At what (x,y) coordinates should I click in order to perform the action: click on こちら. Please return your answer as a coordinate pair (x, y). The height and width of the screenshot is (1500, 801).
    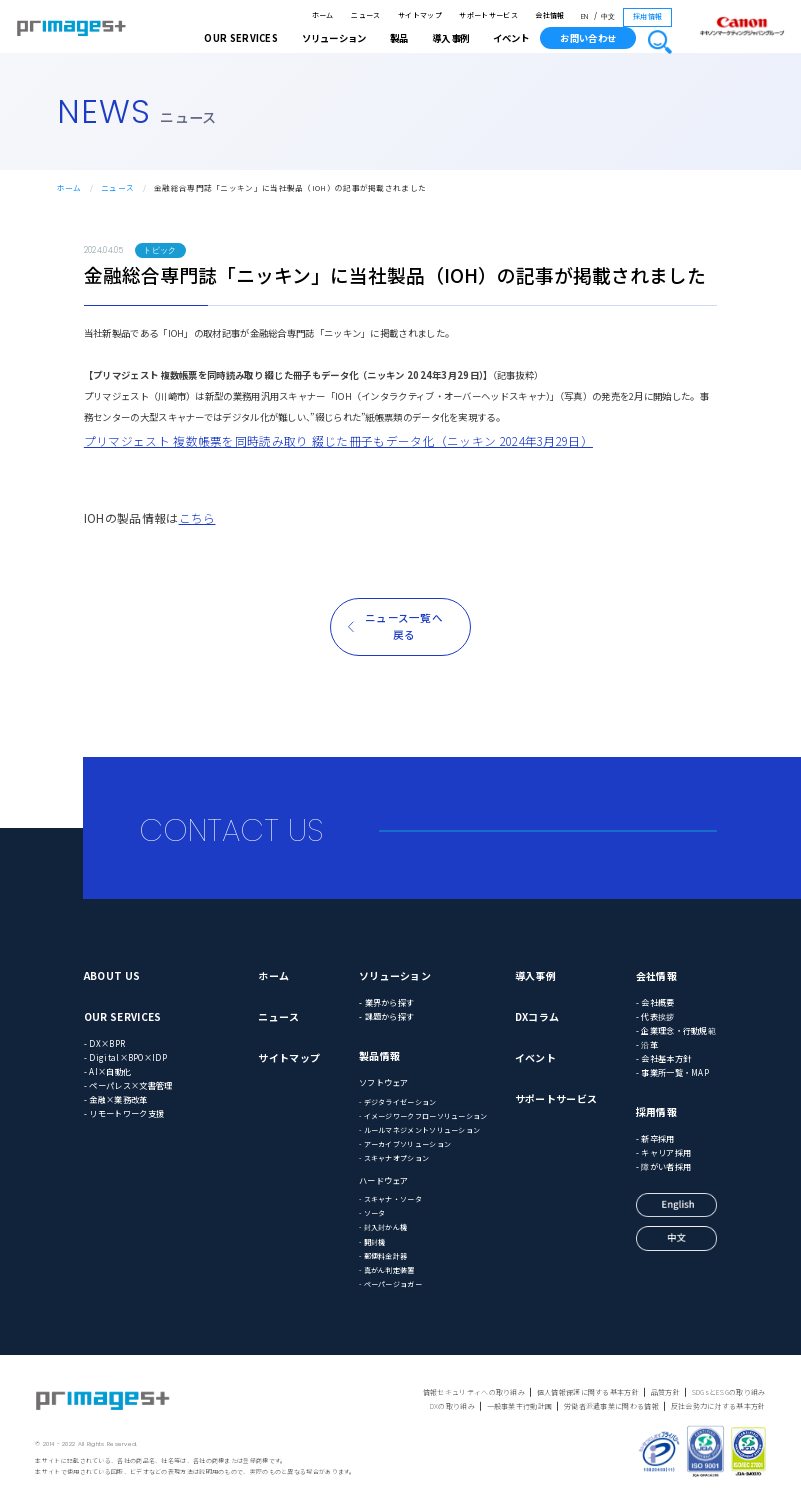
    Looking at the image, I should click on (197, 517).